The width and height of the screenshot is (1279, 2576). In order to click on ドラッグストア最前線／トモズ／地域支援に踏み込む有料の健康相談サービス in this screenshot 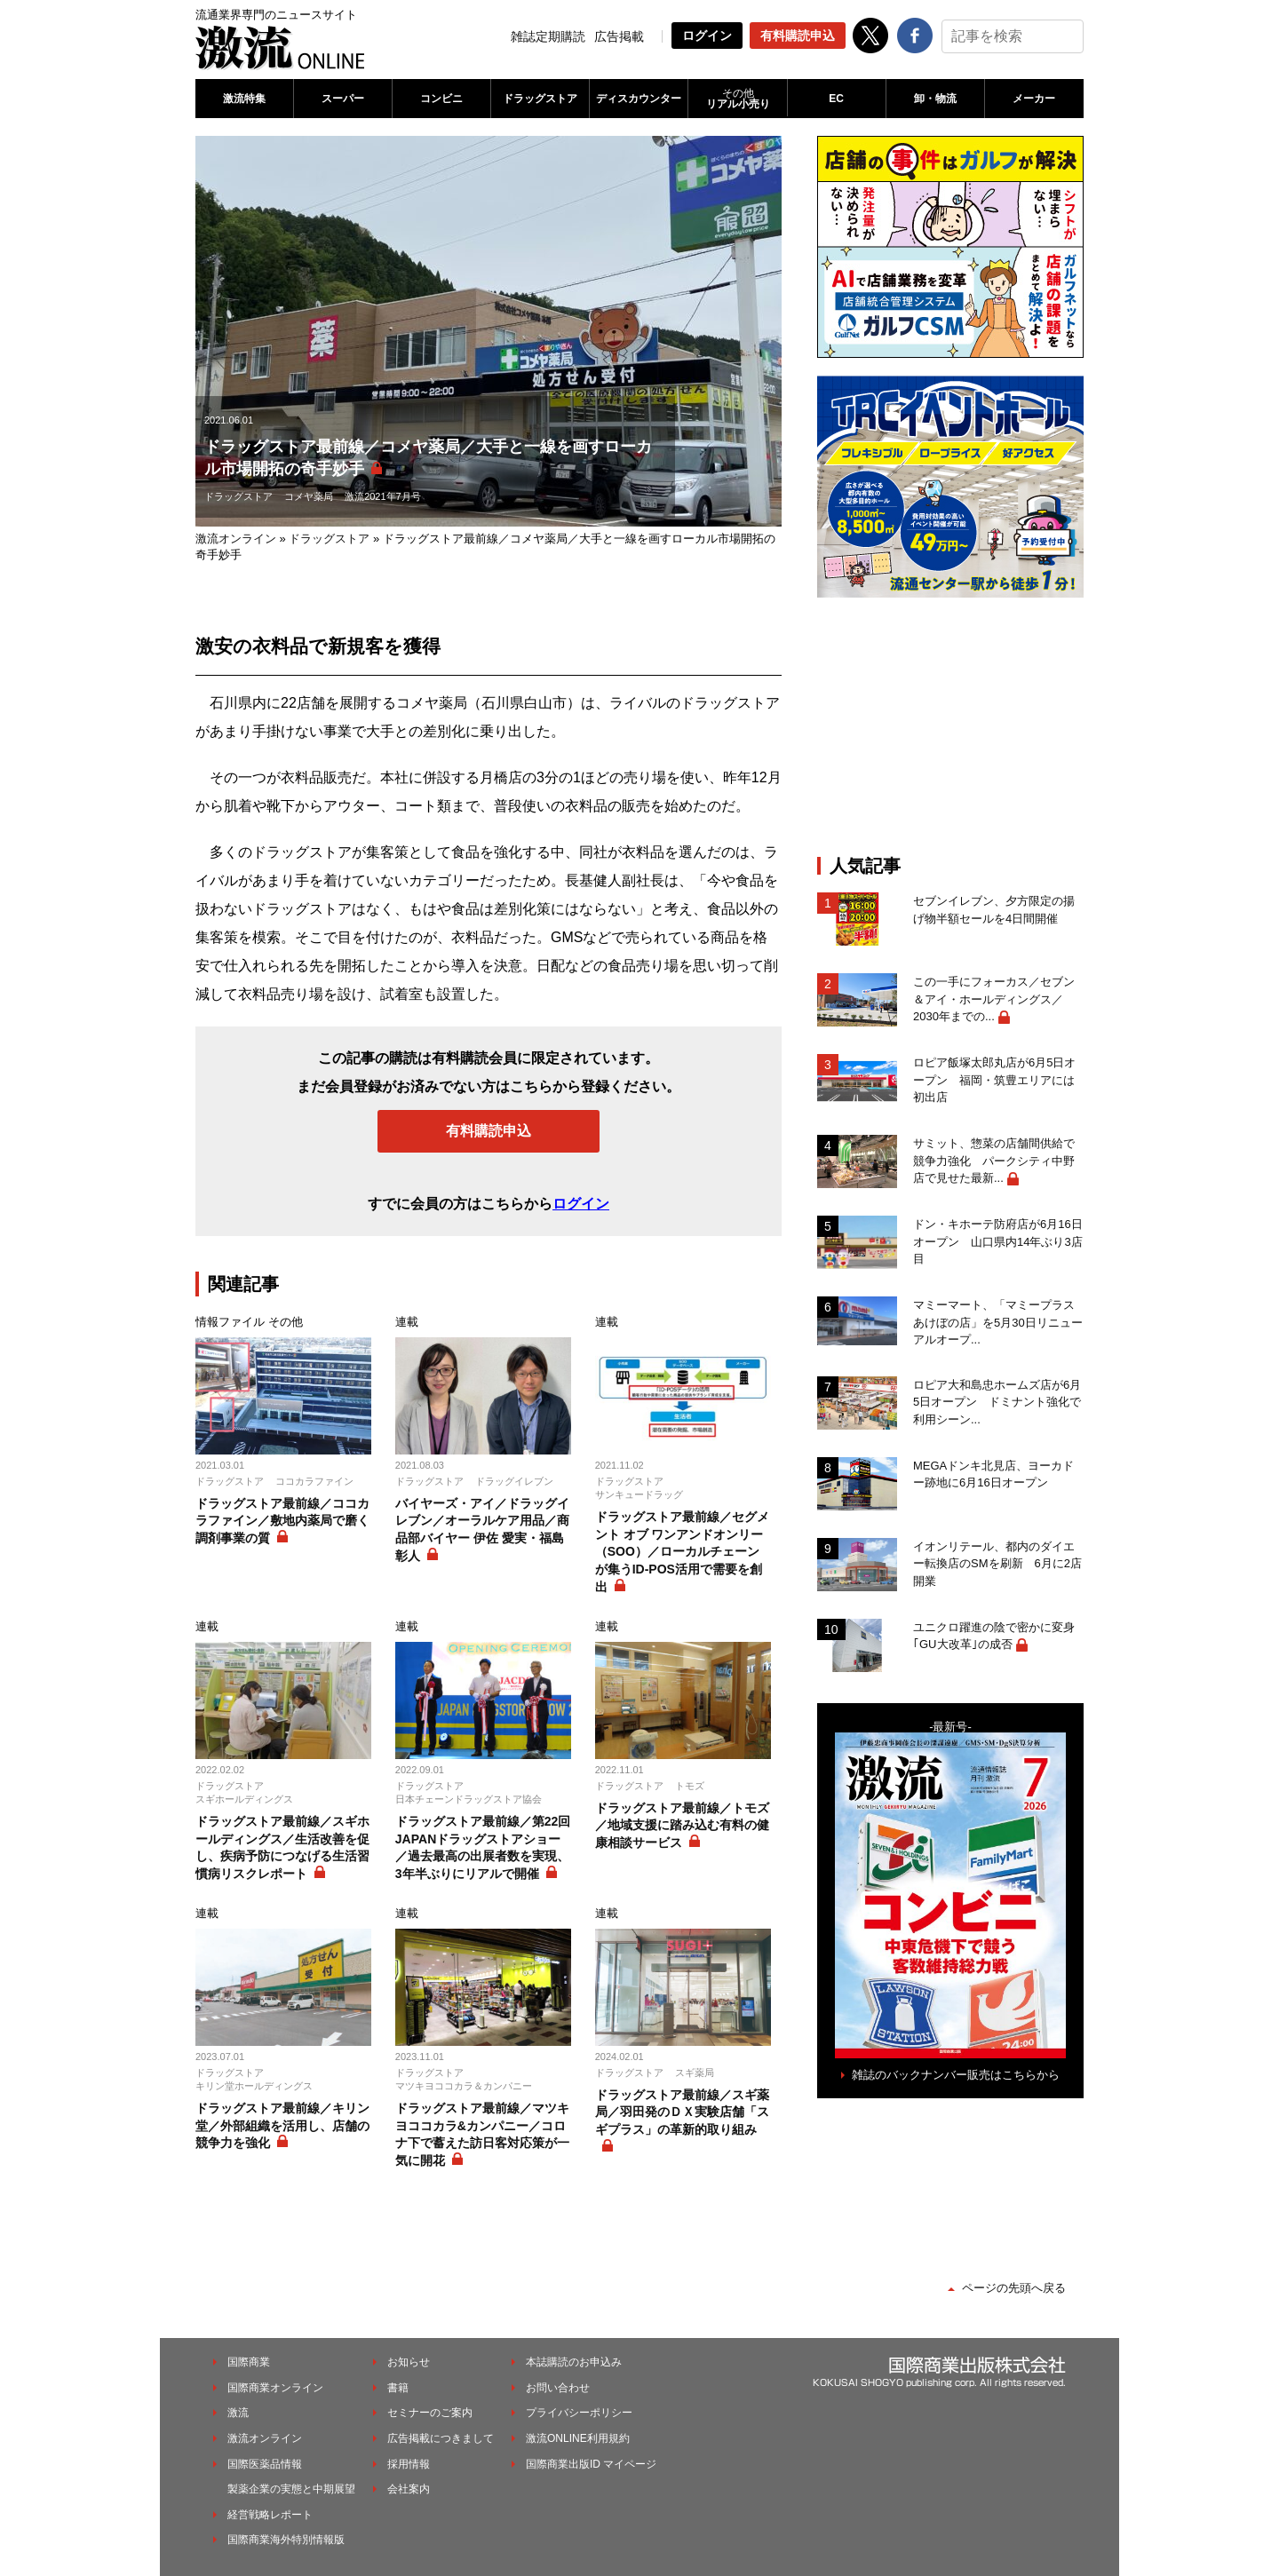, I will do `click(682, 1825)`.